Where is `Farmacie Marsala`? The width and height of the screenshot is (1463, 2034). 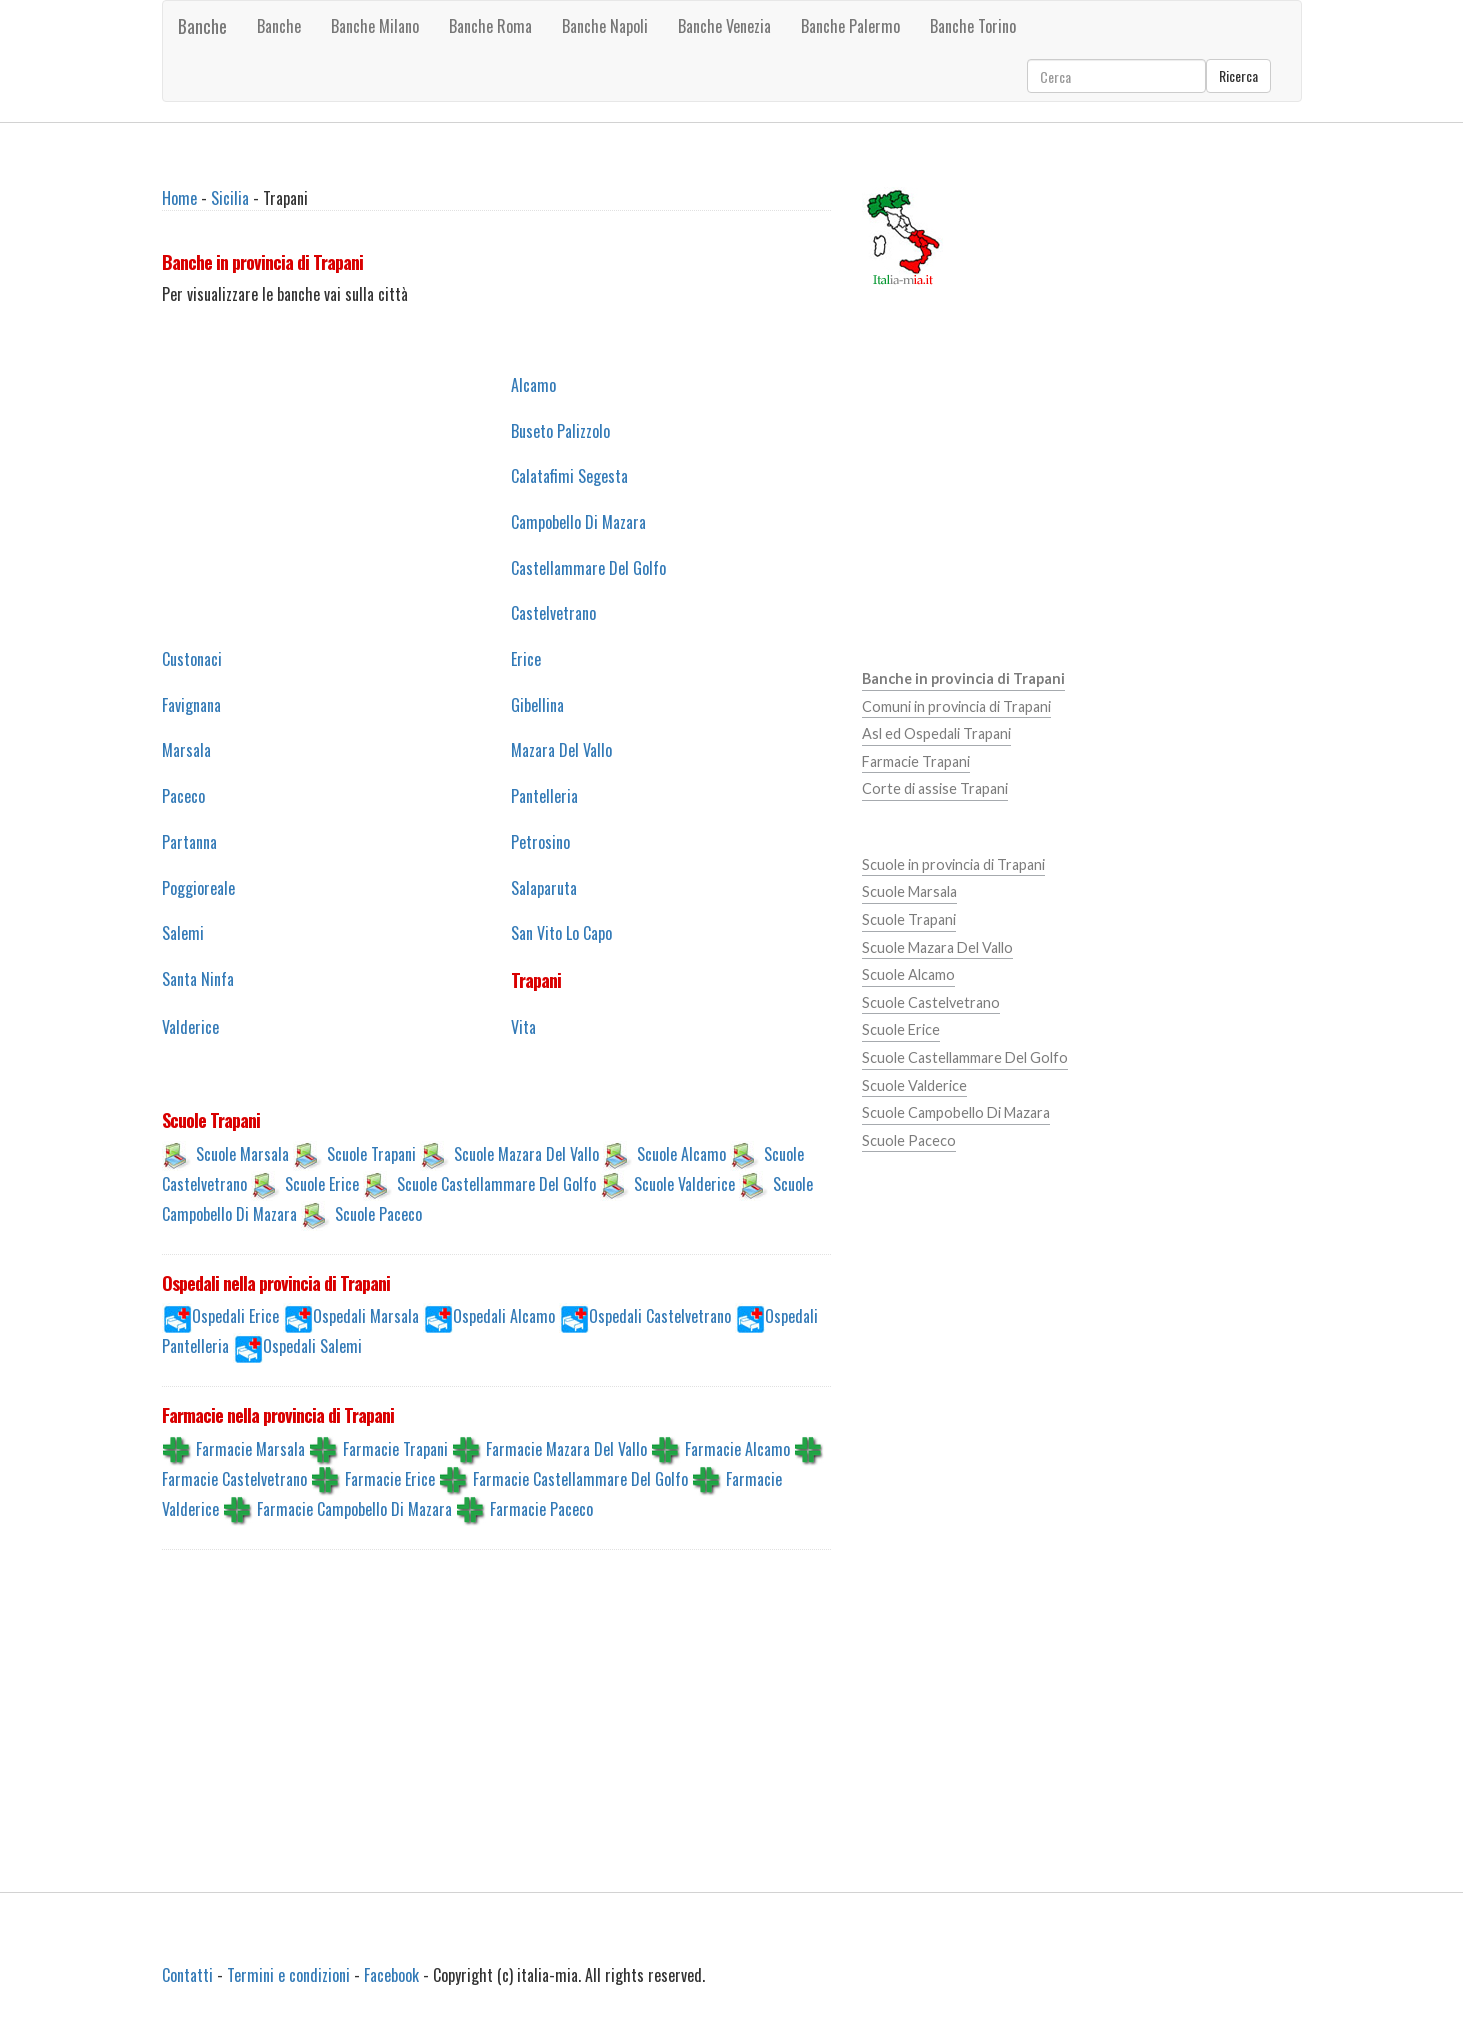 Farmacie Marsala is located at coordinates (250, 1449).